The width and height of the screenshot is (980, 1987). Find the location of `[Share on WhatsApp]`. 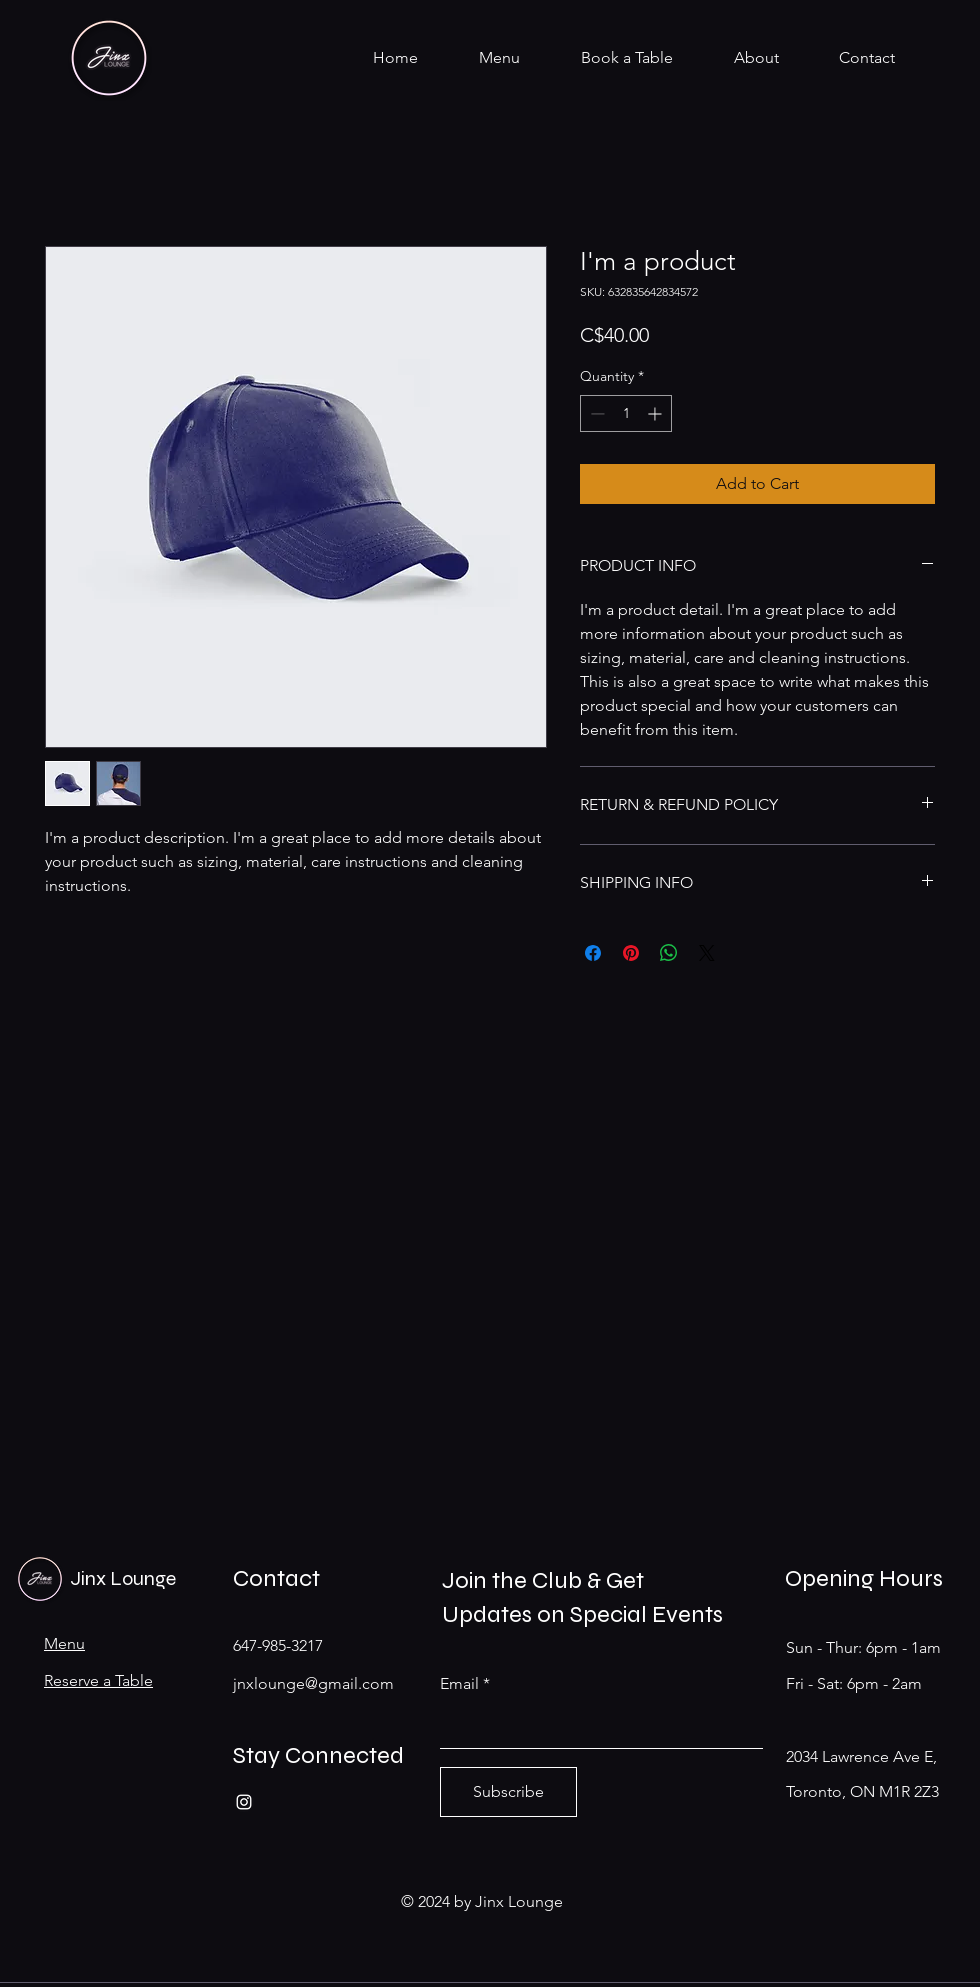

[Share on WhatsApp] is located at coordinates (669, 953).